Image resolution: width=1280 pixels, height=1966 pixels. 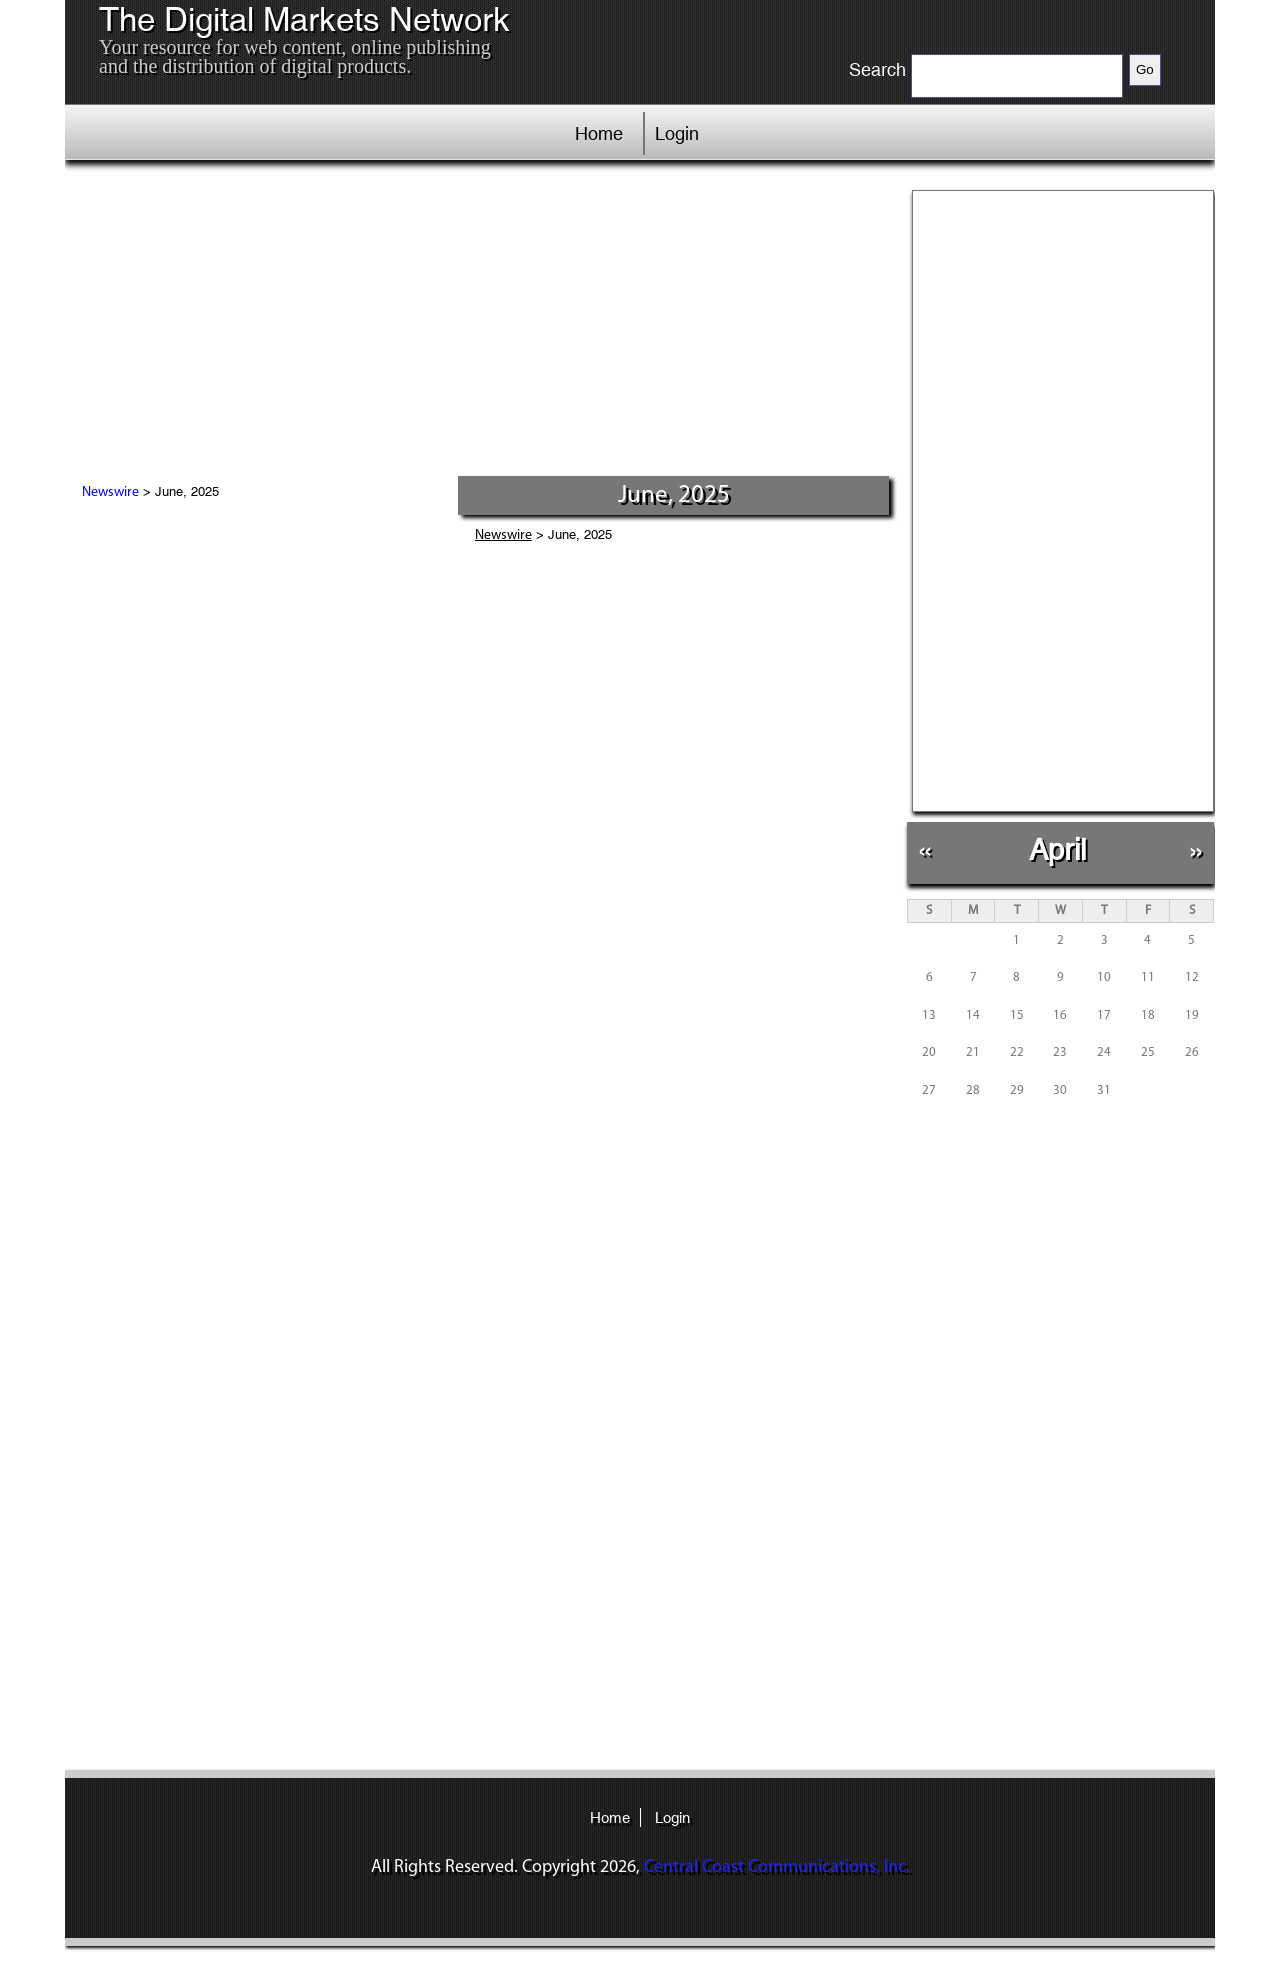 I want to click on [Advertisement], so click(x=479, y=325).